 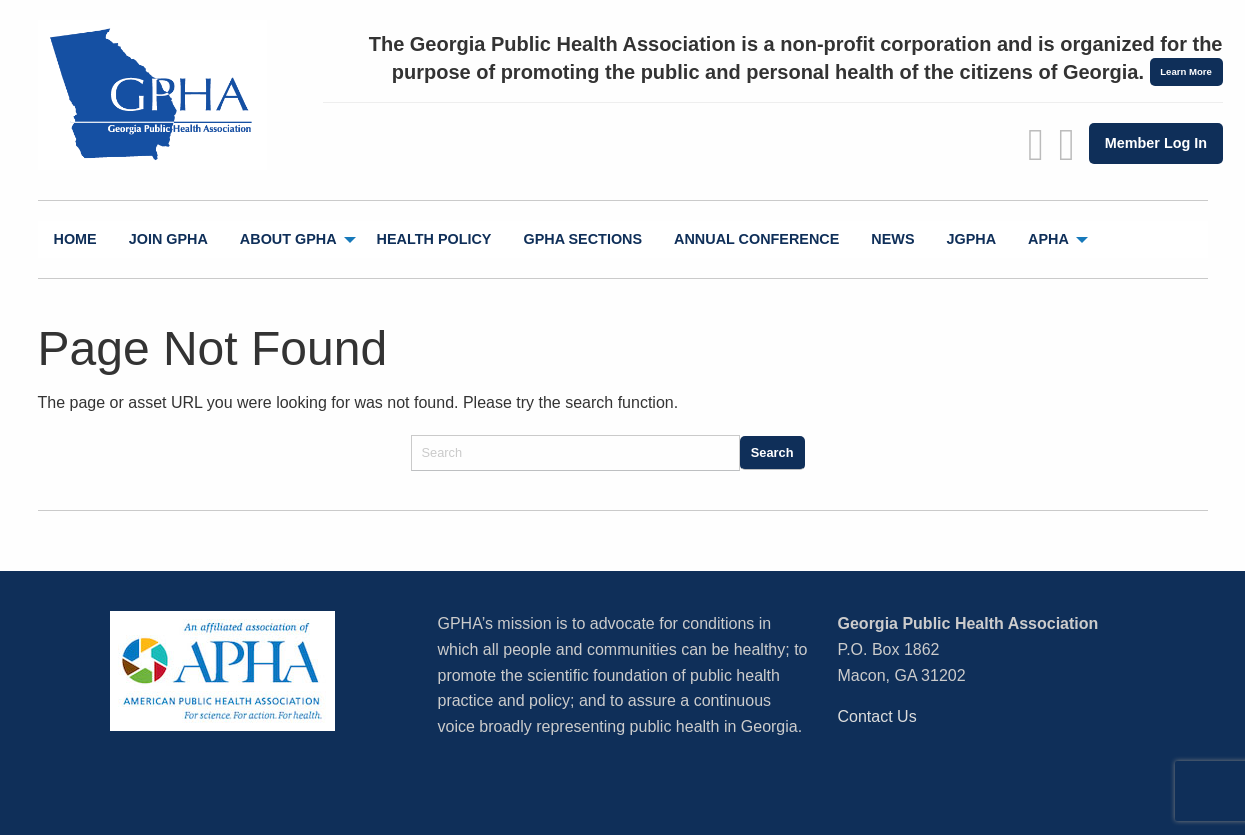 I want to click on jGPHA, so click(x=972, y=239).